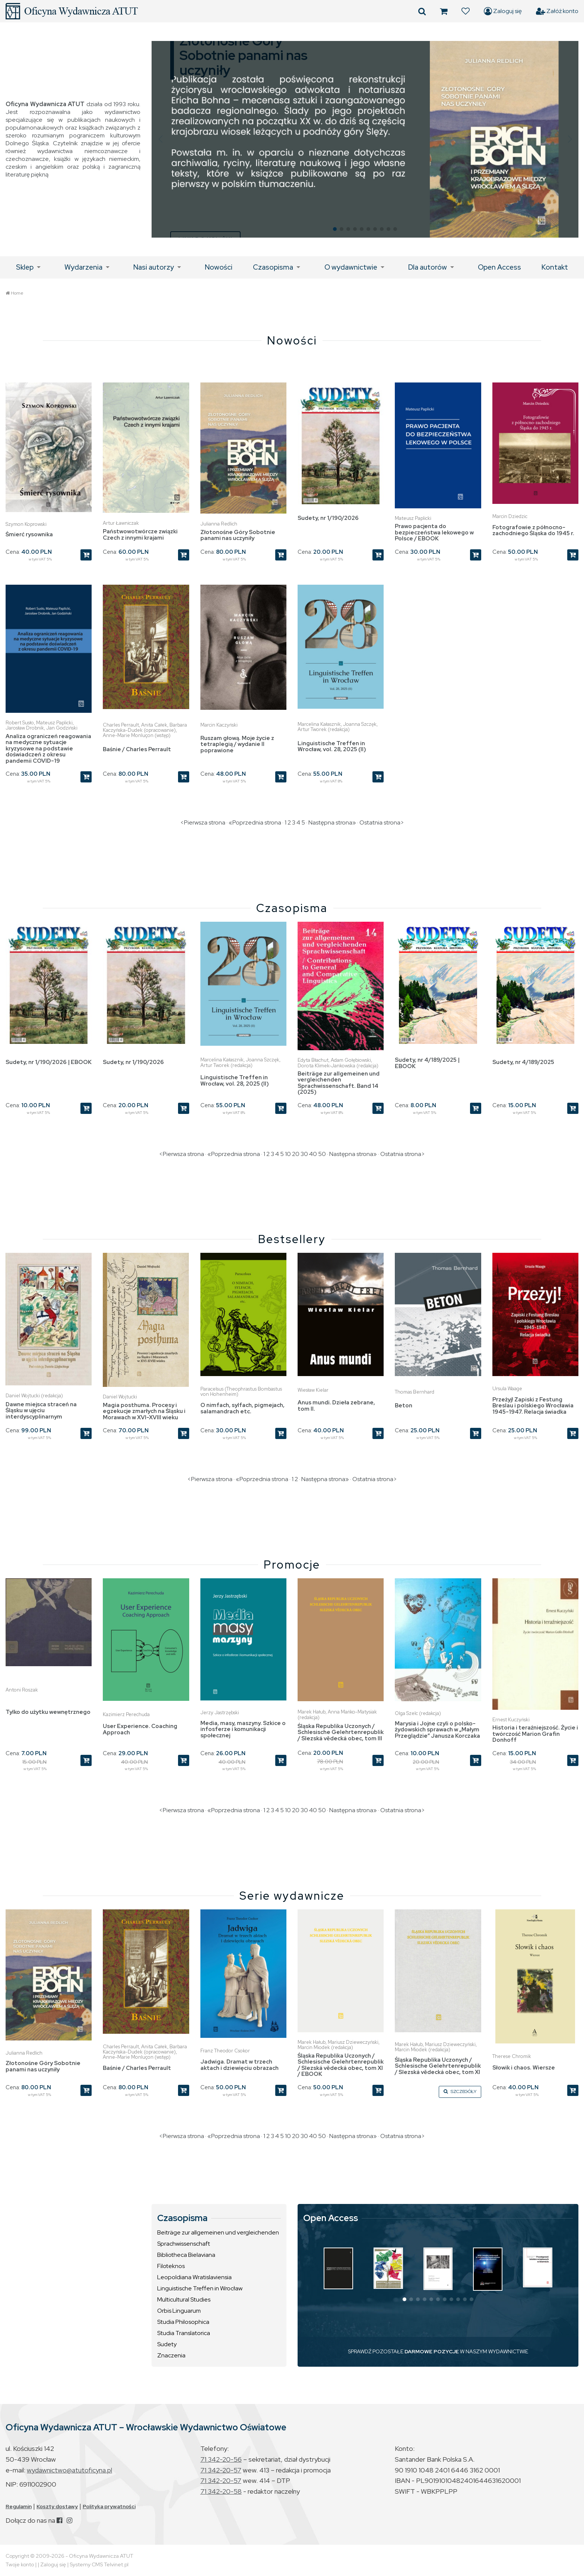 The width and height of the screenshot is (584, 2576). What do you see at coordinates (140, 534) in the screenshot?
I see `Państwowotwórcze związki Czech z innymi krajami` at bounding box center [140, 534].